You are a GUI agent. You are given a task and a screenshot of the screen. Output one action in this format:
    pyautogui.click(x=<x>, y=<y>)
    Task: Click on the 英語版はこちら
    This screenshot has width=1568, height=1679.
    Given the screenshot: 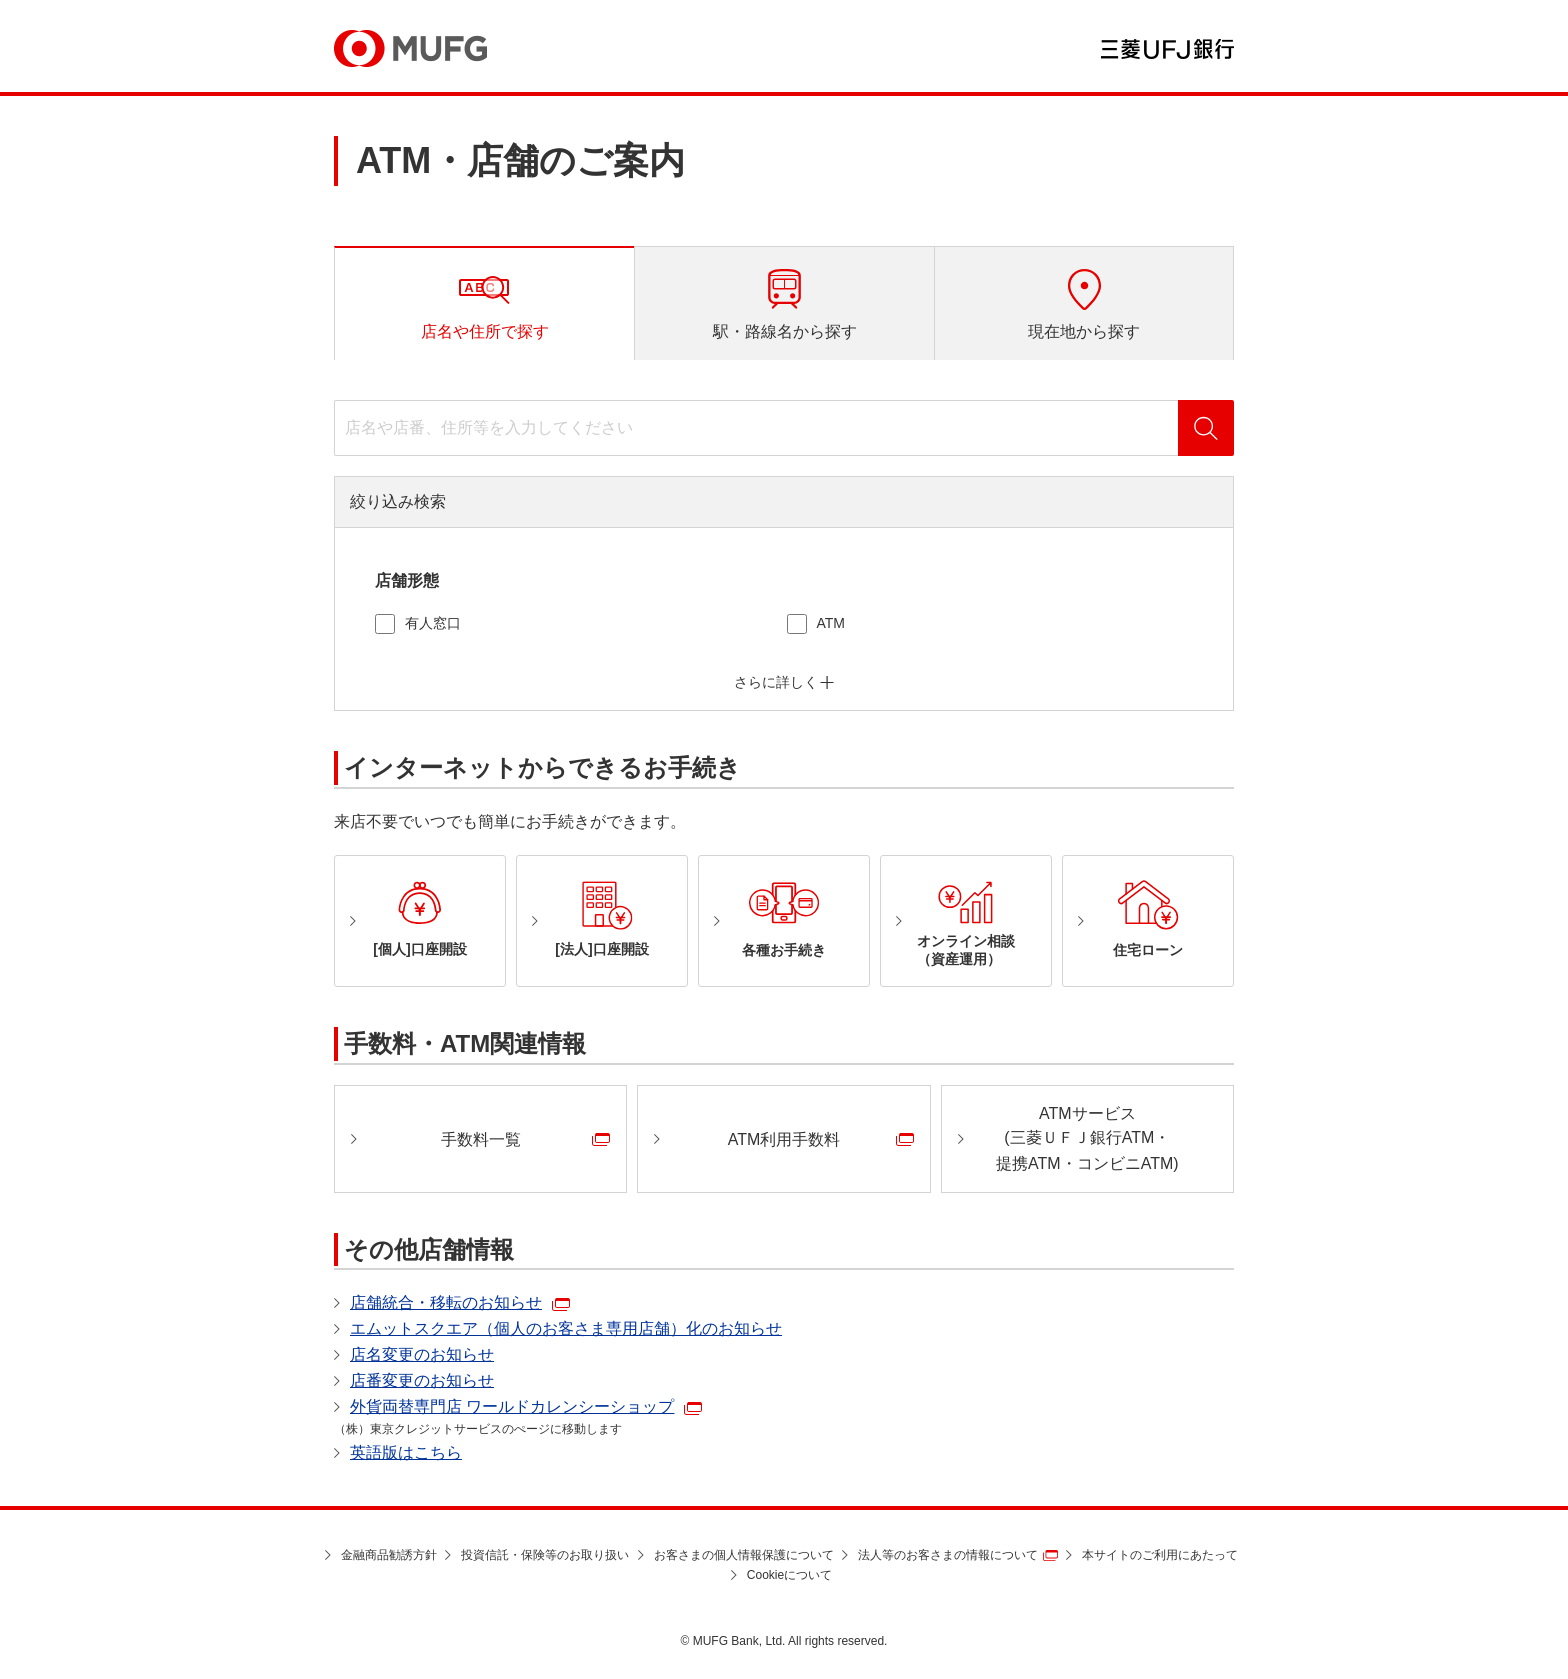 What is the action you would take?
    pyautogui.click(x=406, y=1452)
    